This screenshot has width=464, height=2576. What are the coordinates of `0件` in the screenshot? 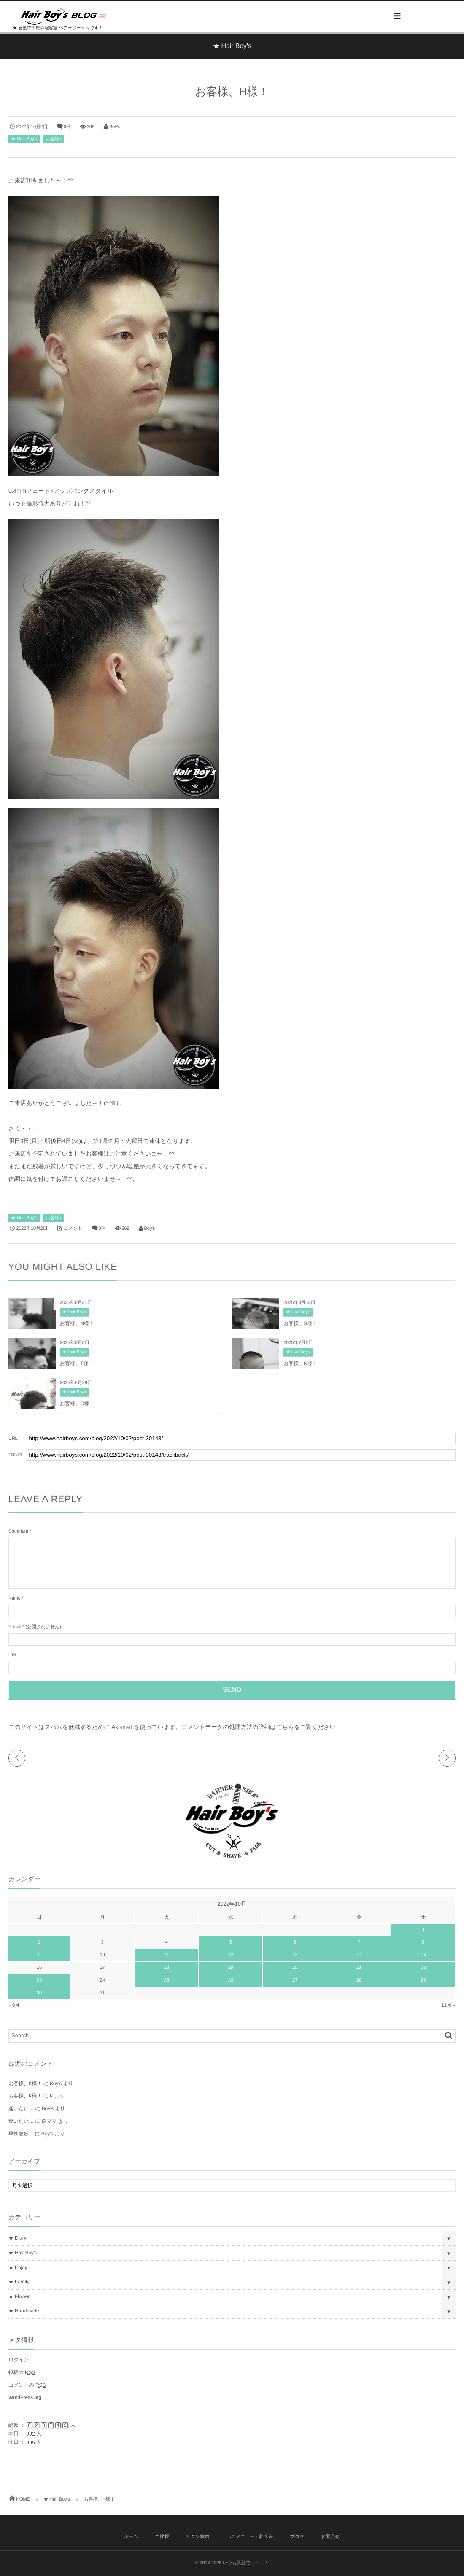 It's located at (67, 126).